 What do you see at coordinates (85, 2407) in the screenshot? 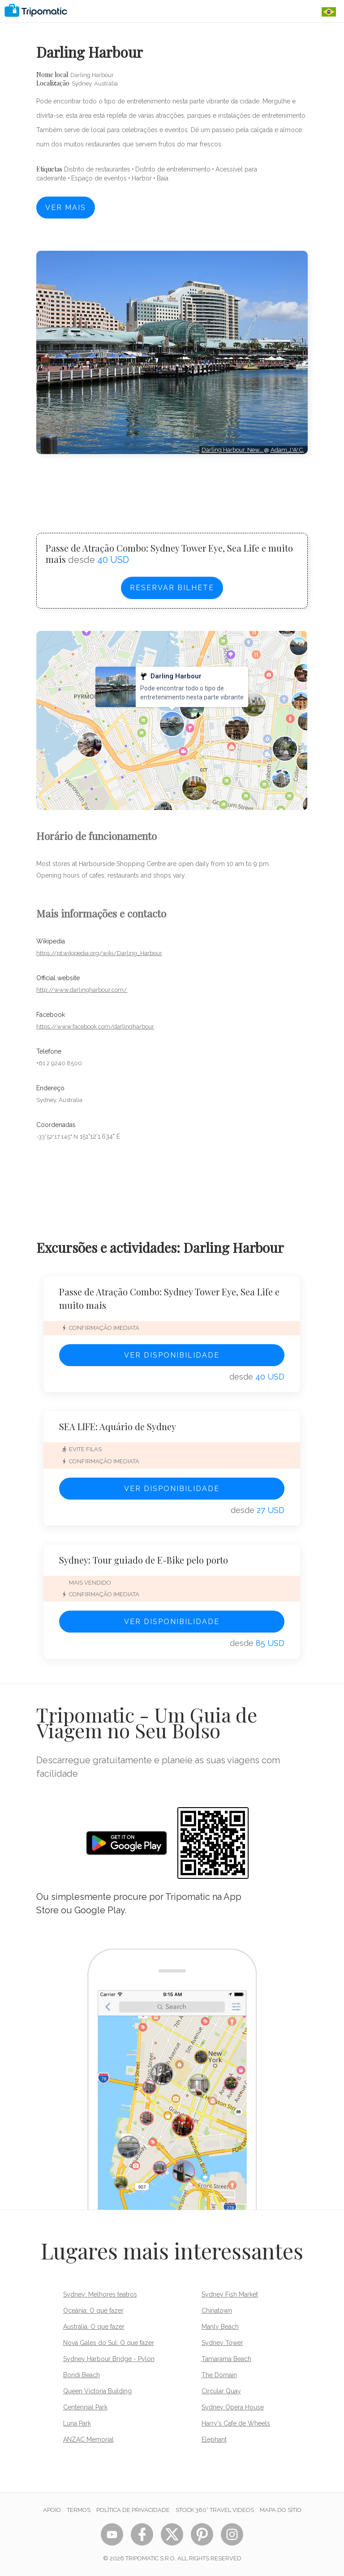
I see `Centennial Park` at bounding box center [85, 2407].